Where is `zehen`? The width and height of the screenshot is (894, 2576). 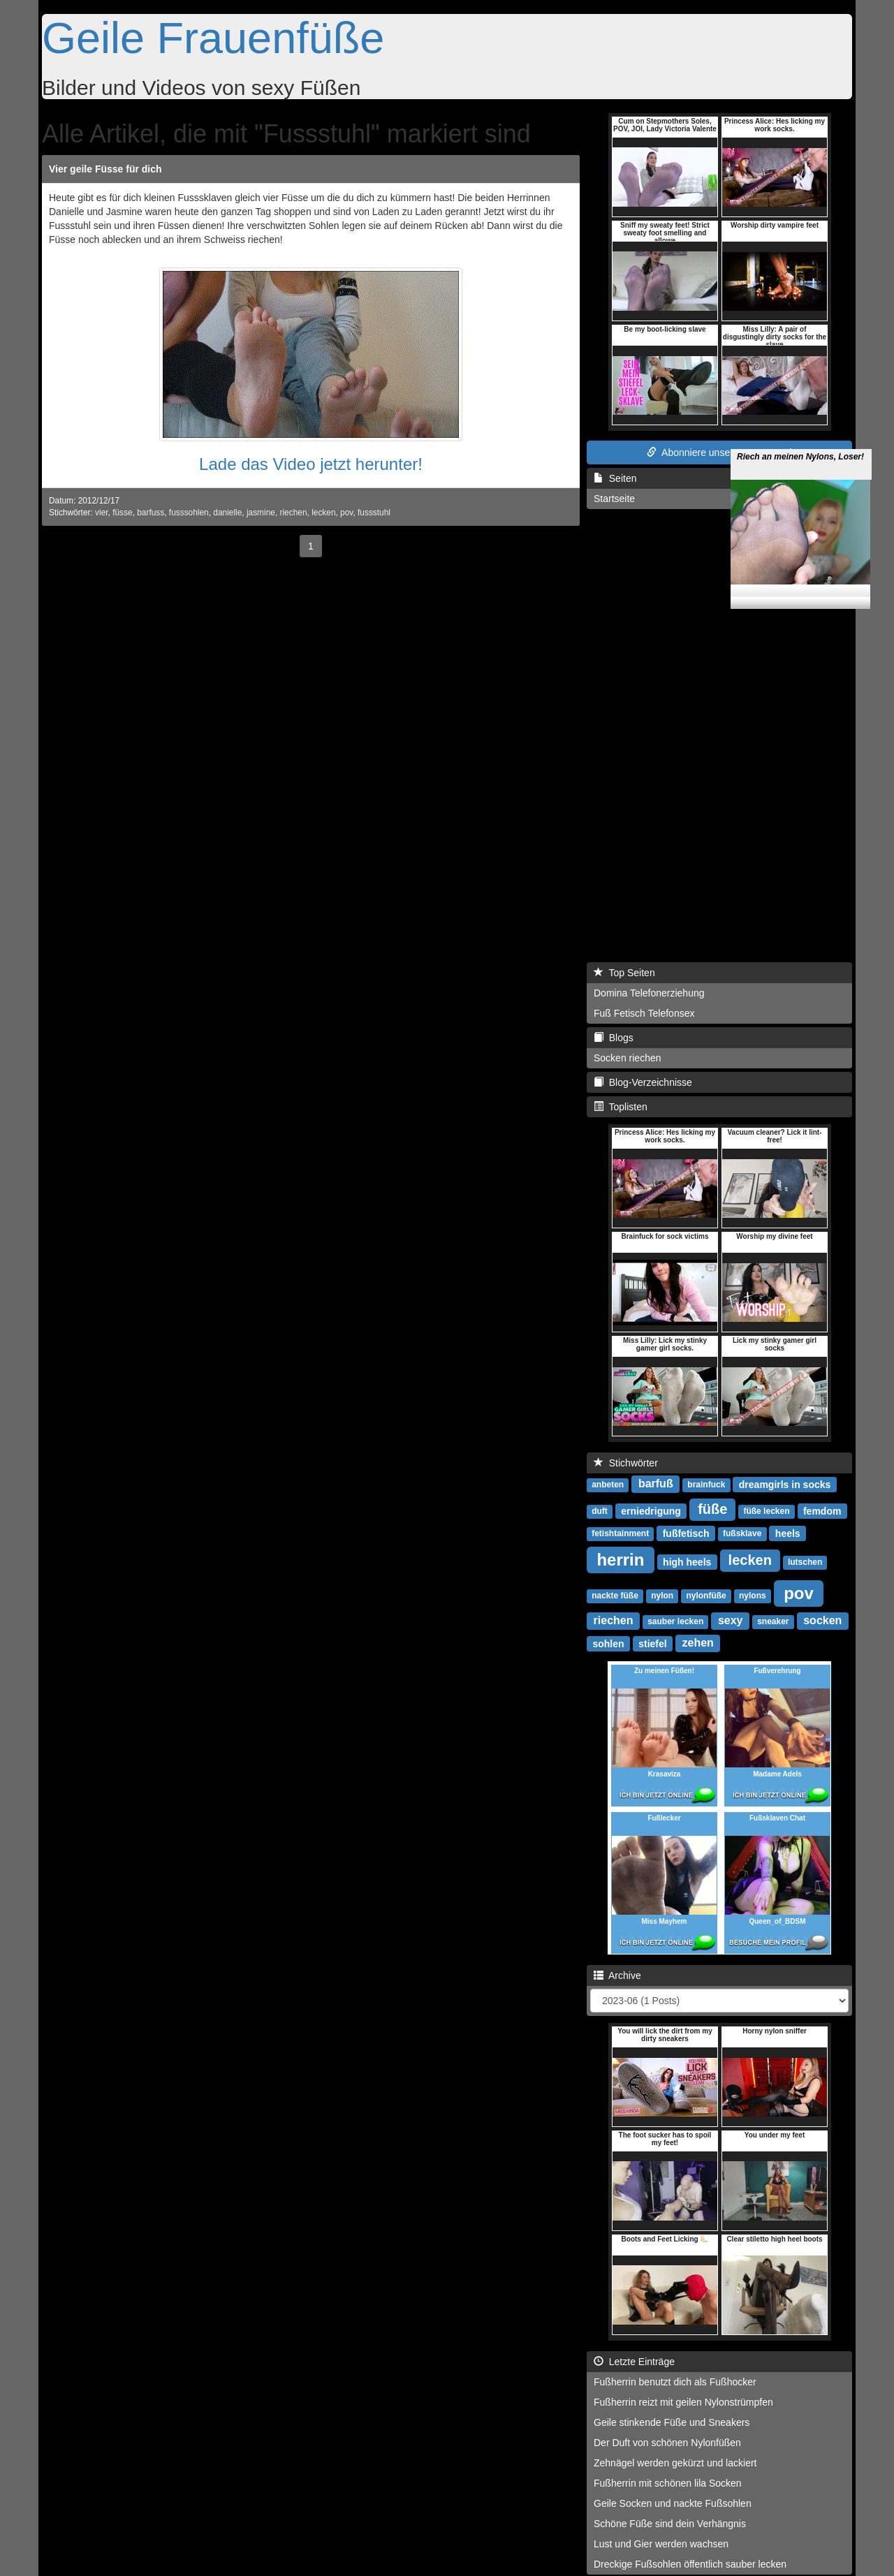
zehen is located at coordinates (698, 1643).